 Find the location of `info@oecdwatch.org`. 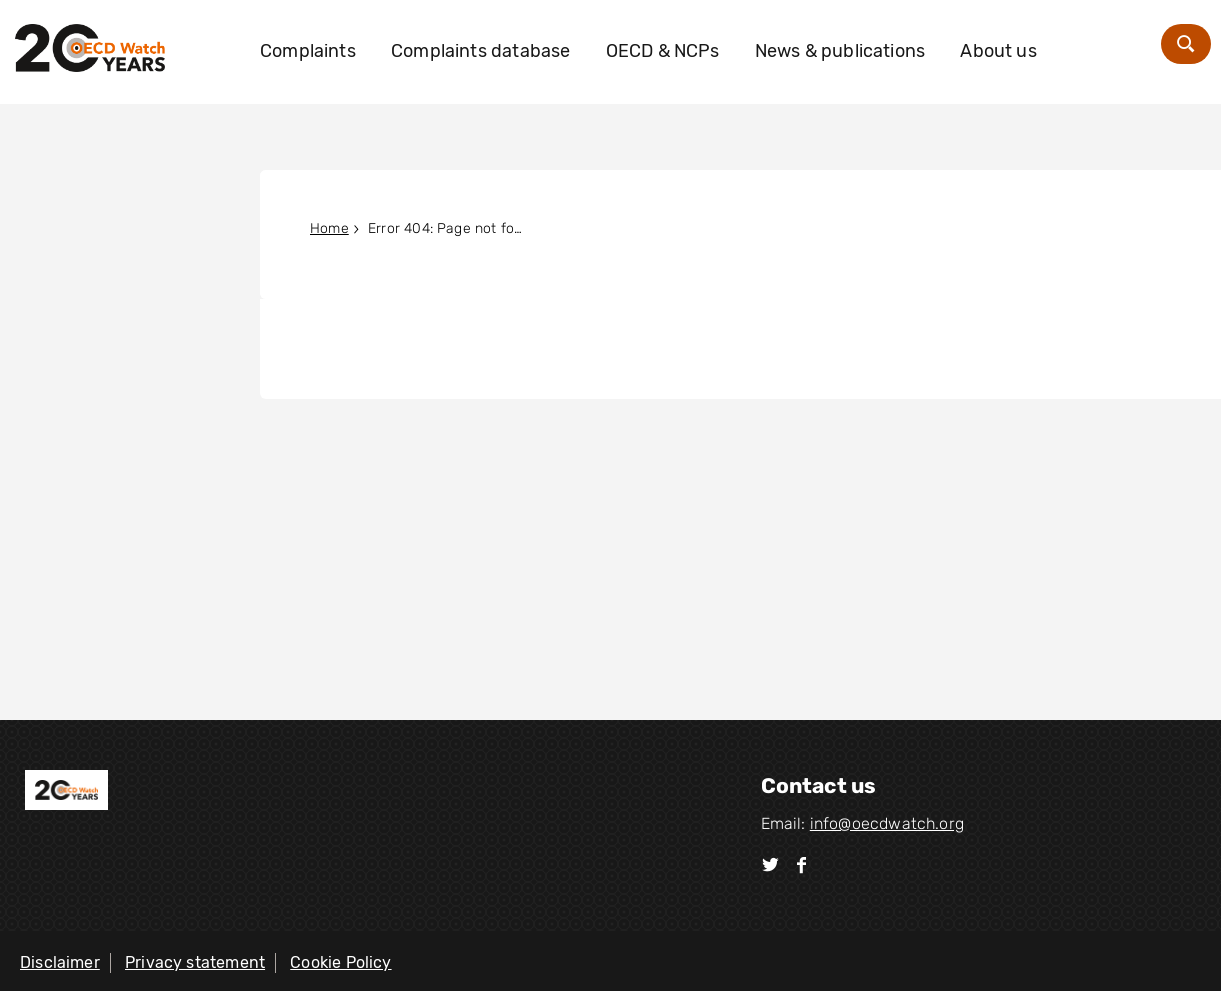

info@oecdwatch.org is located at coordinates (887, 823).